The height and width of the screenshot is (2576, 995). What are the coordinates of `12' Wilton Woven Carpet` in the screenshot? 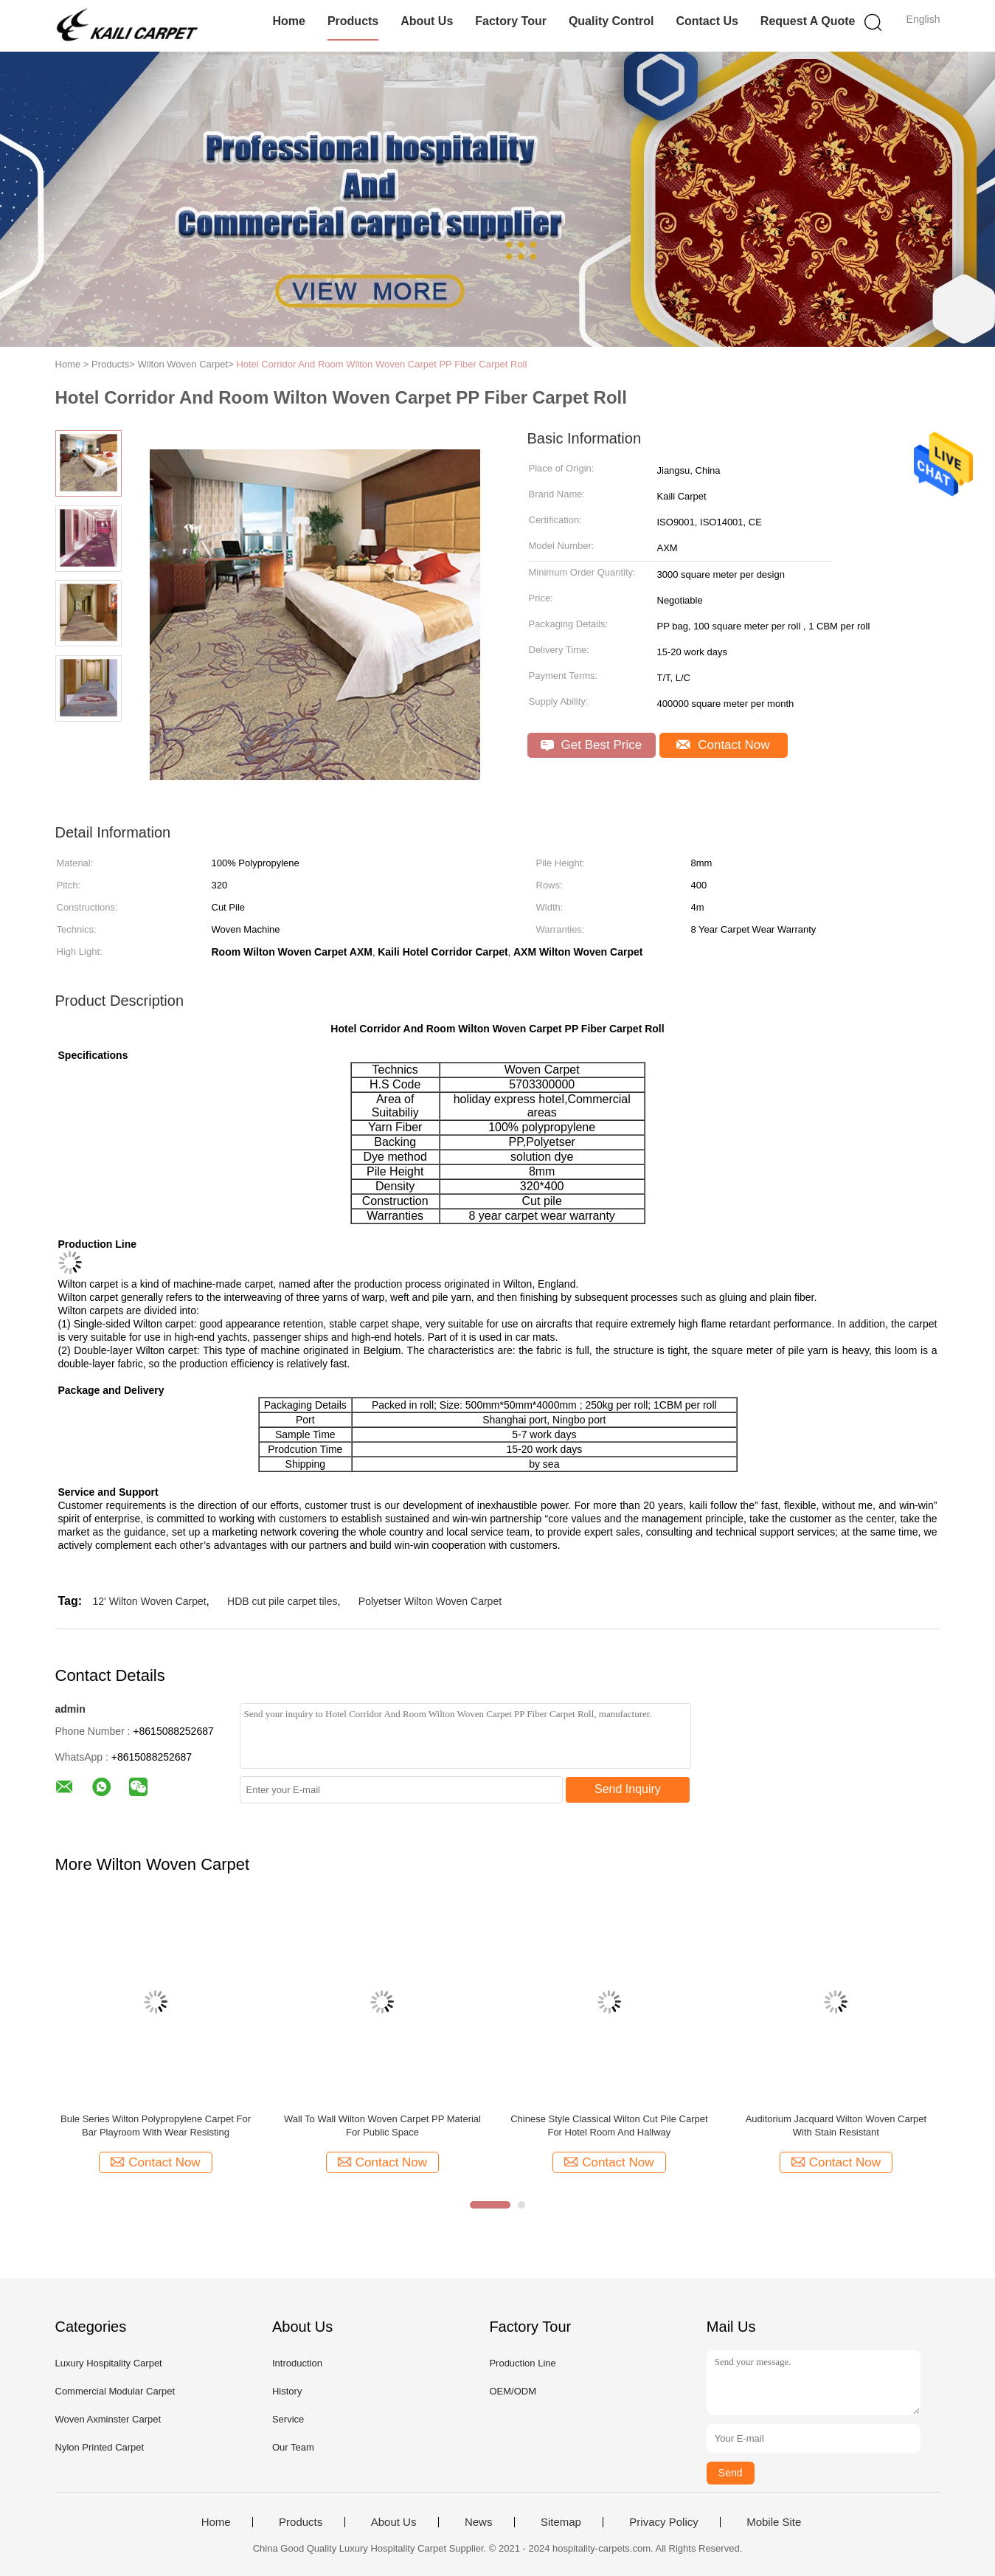 It's located at (150, 1601).